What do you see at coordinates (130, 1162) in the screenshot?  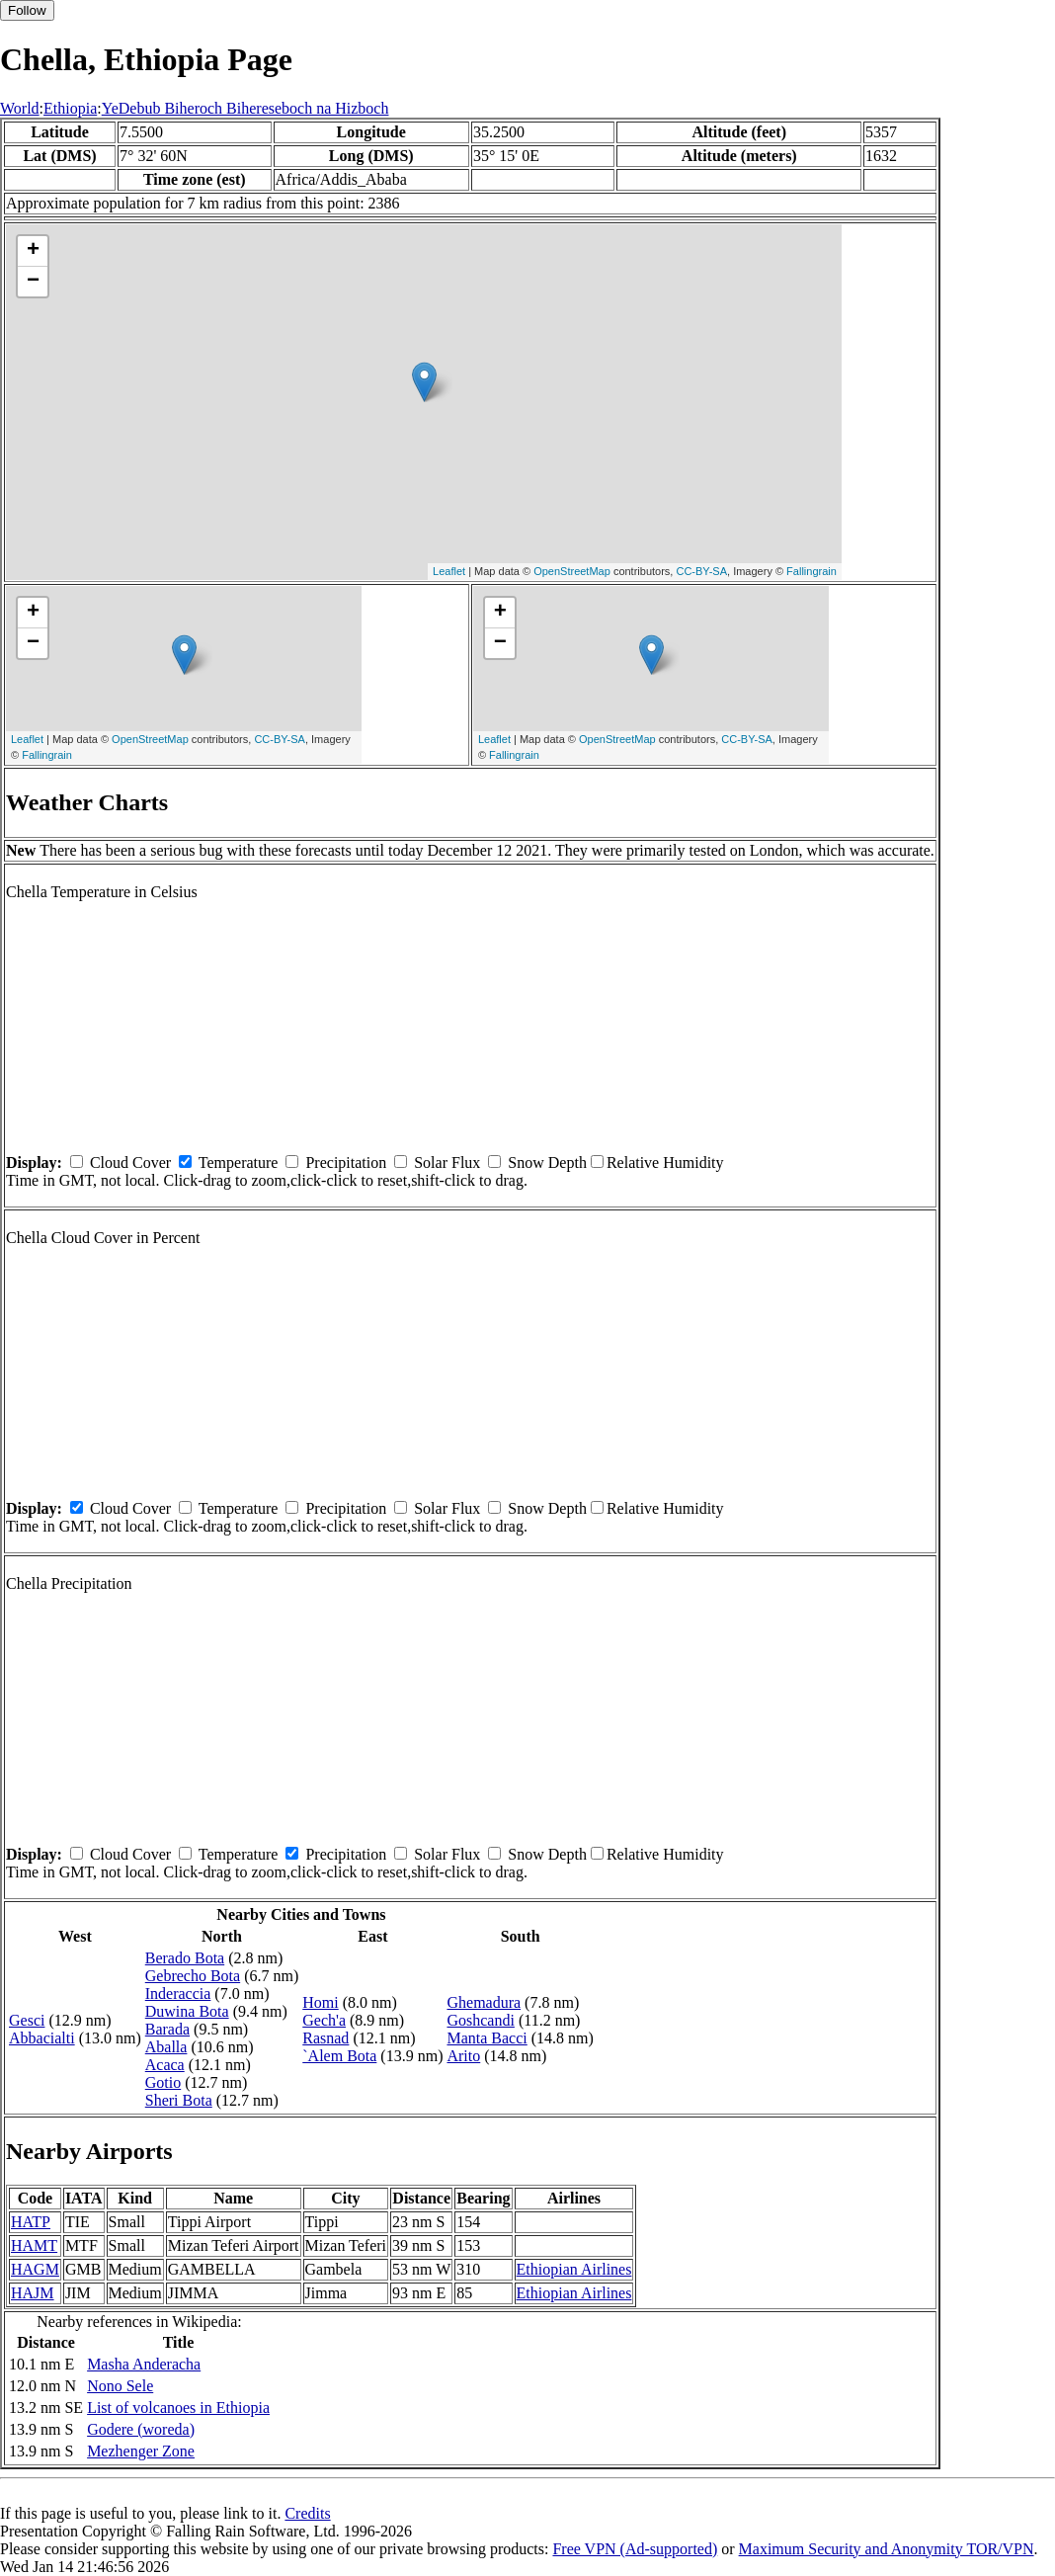 I see `Cloud Cover` at bounding box center [130, 1162].